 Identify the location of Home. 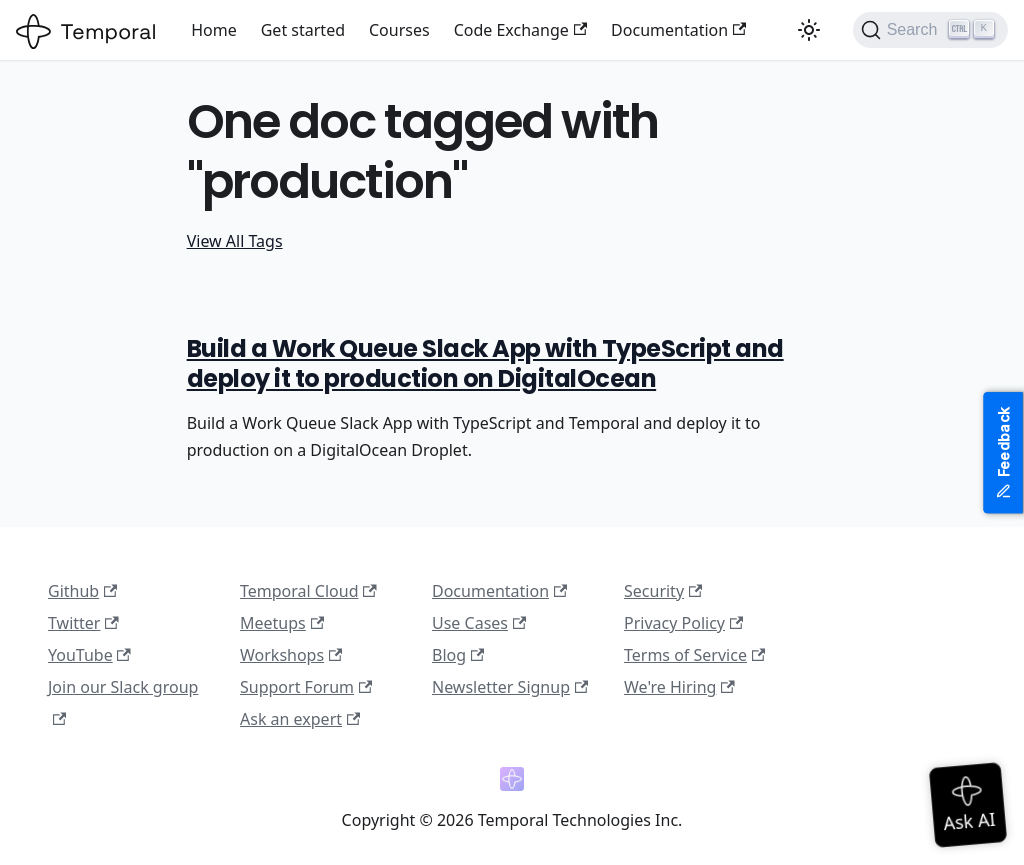
(214, 30).